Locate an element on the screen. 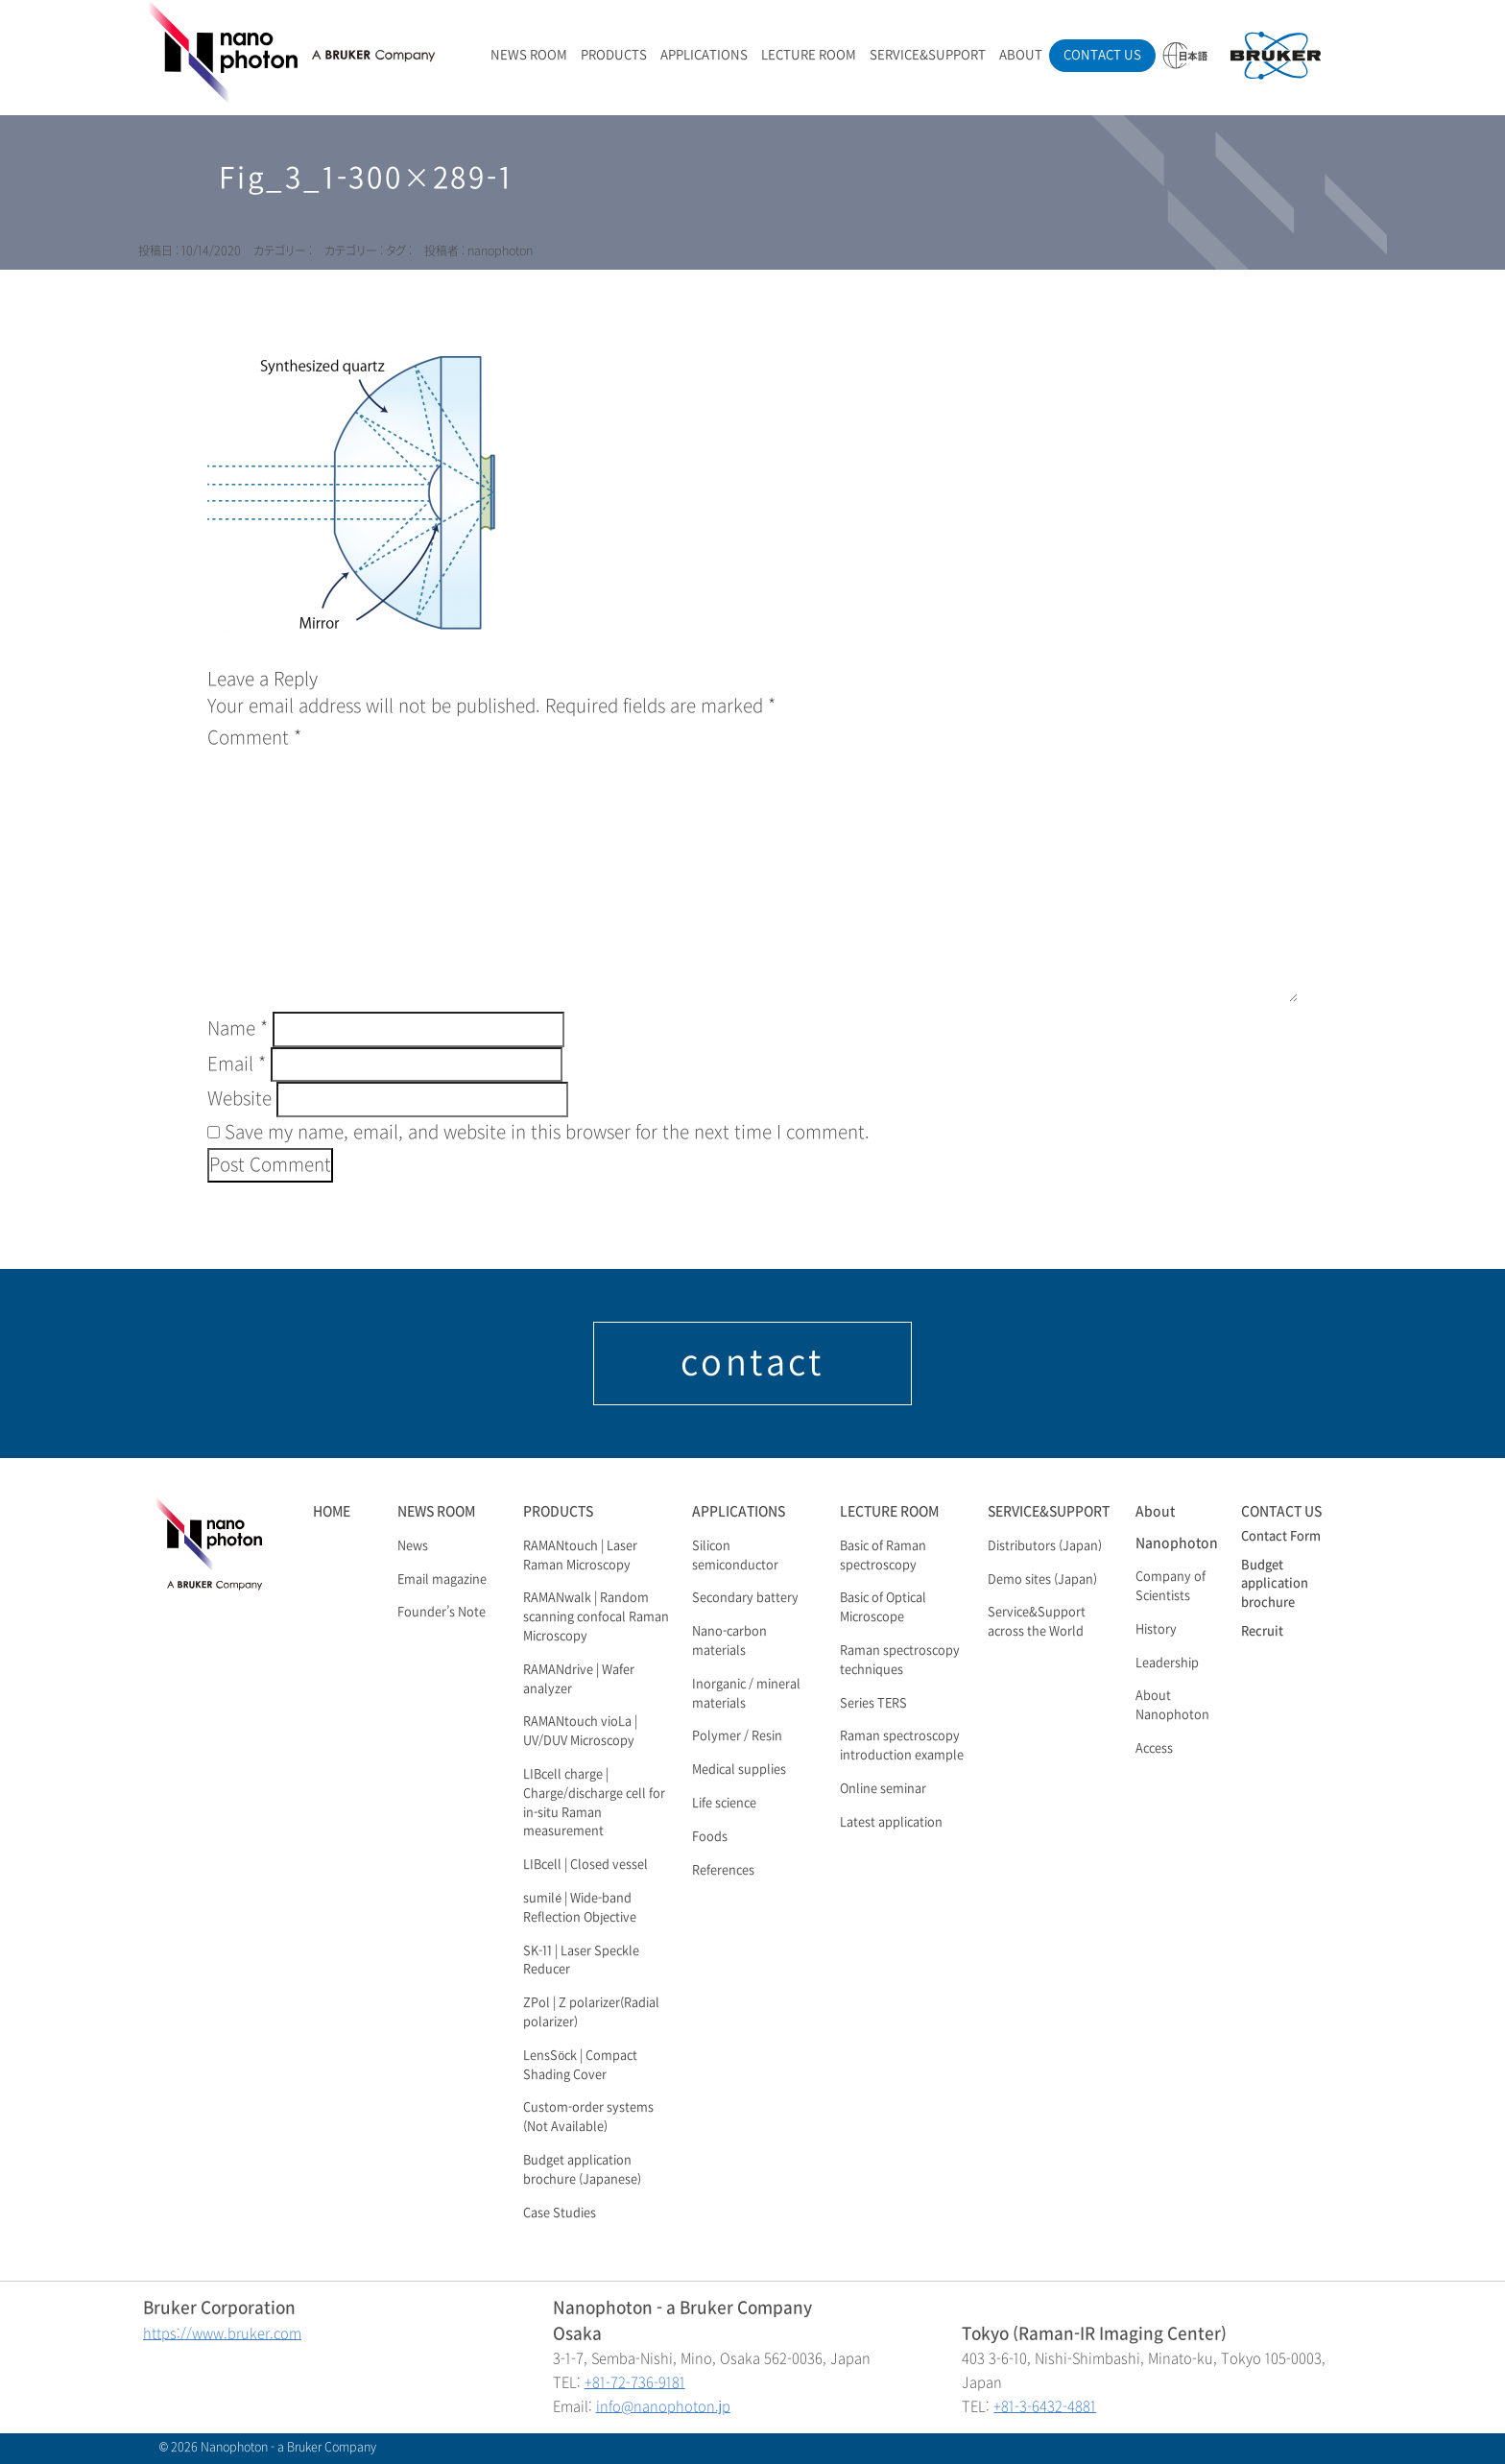 This screenshot has width=1505, height=2464. HOME is located at coordinates (331, 1511).